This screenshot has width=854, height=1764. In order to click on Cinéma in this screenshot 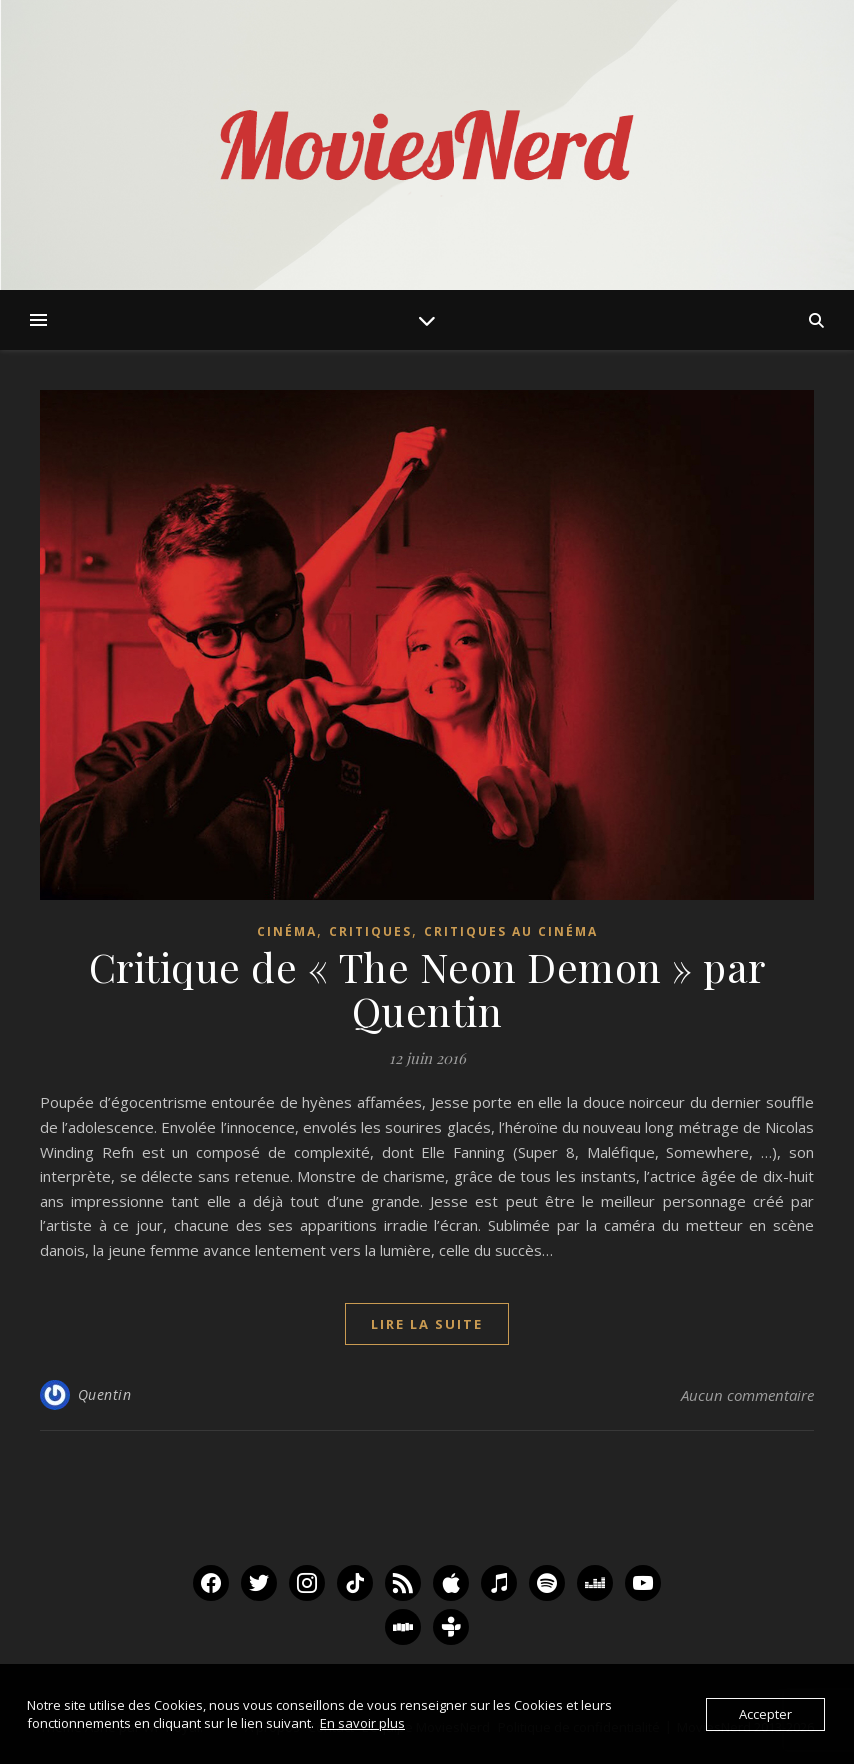, I will do `click(287, 931)`.